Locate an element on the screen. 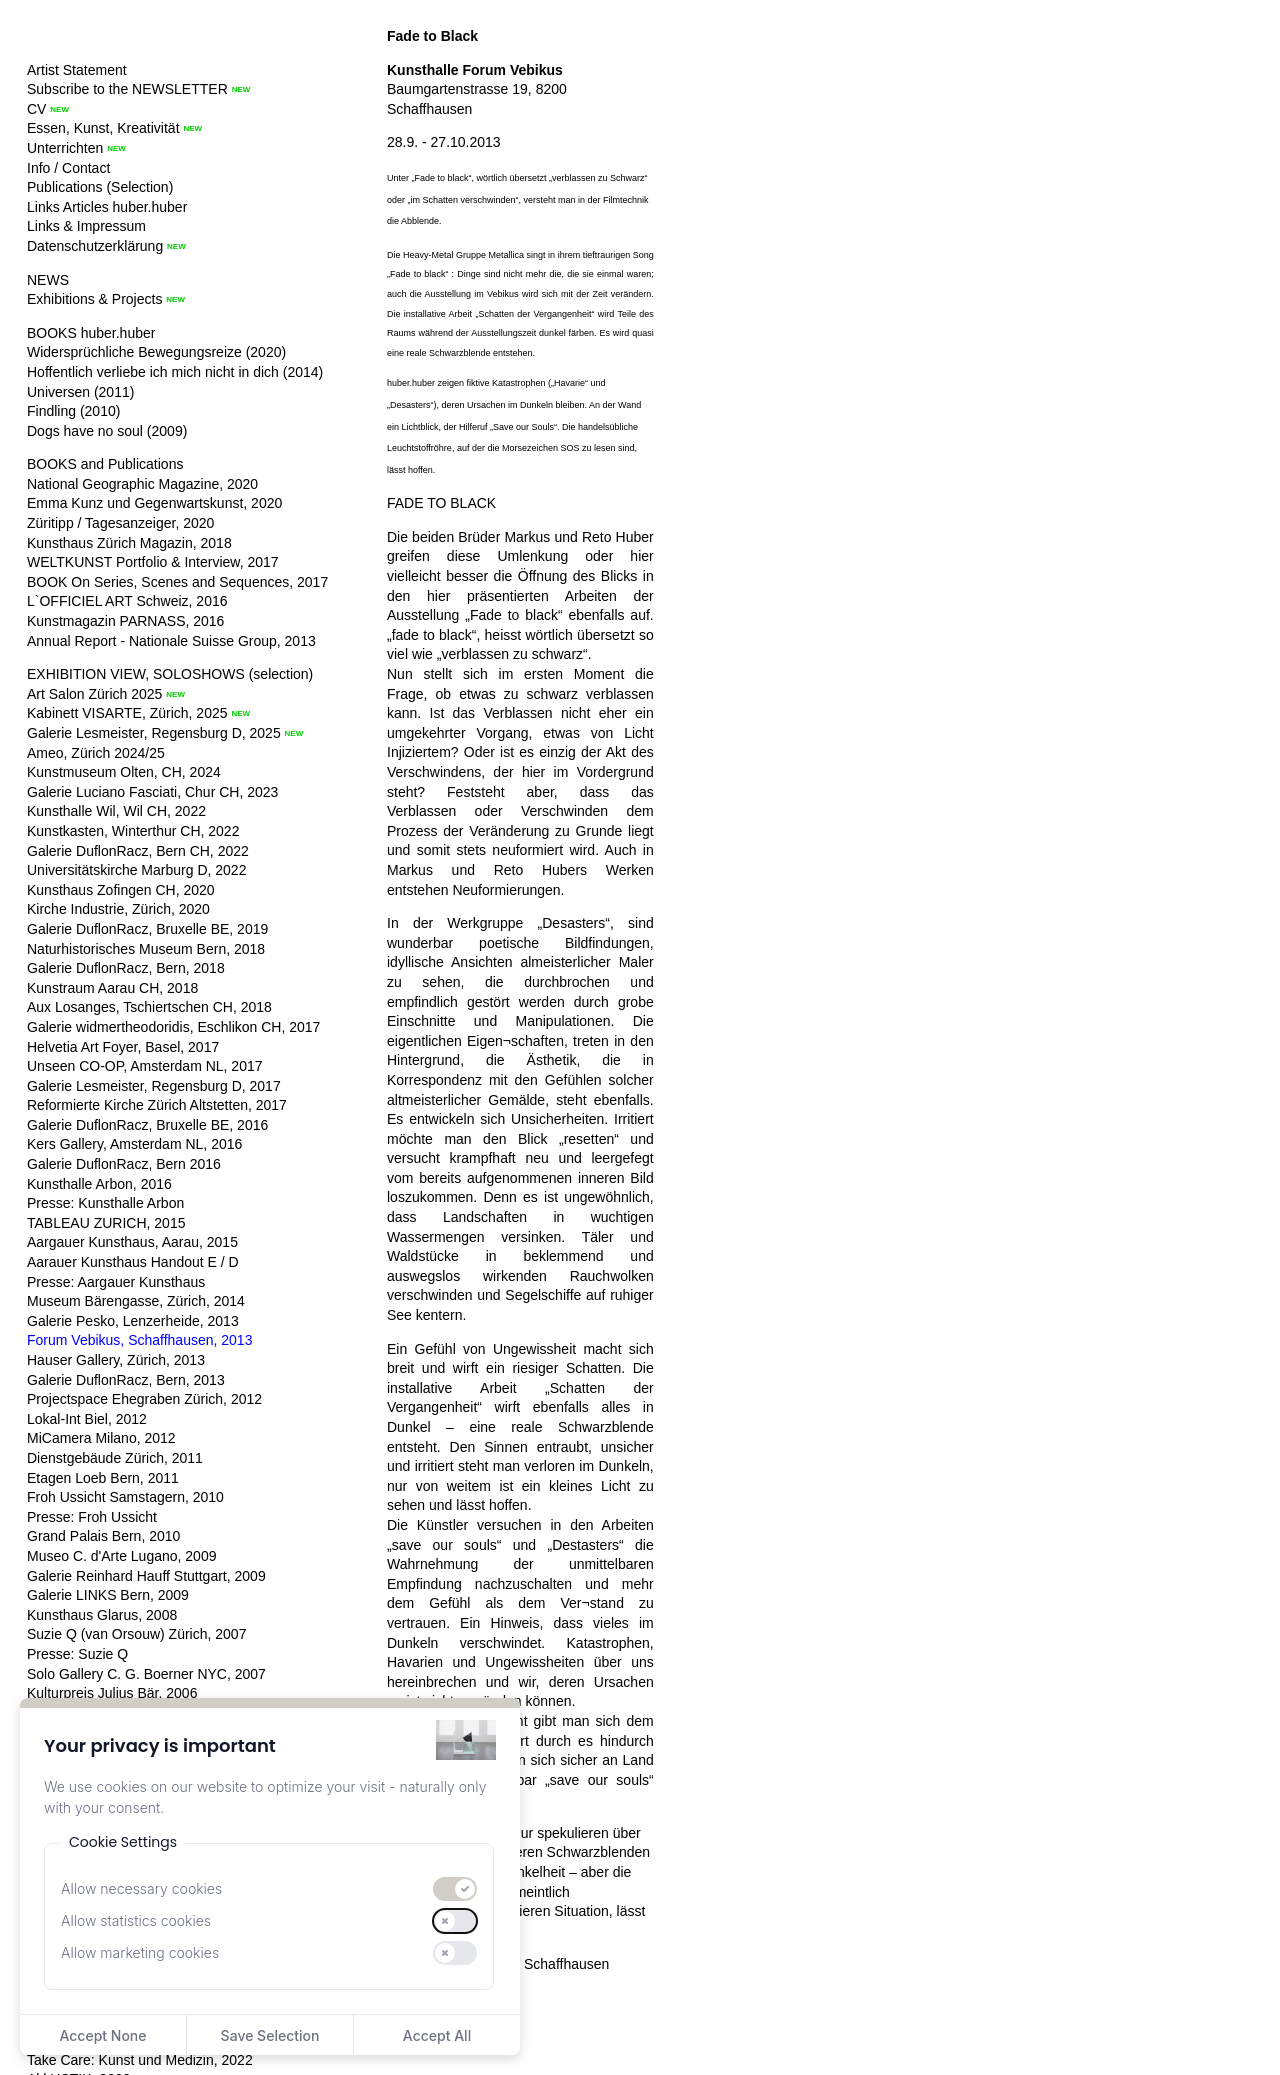 This screenshot has height=2075, width=1280. Take Care: Kunst und Medizin, 2022 is located at coordinates (140, 2060).